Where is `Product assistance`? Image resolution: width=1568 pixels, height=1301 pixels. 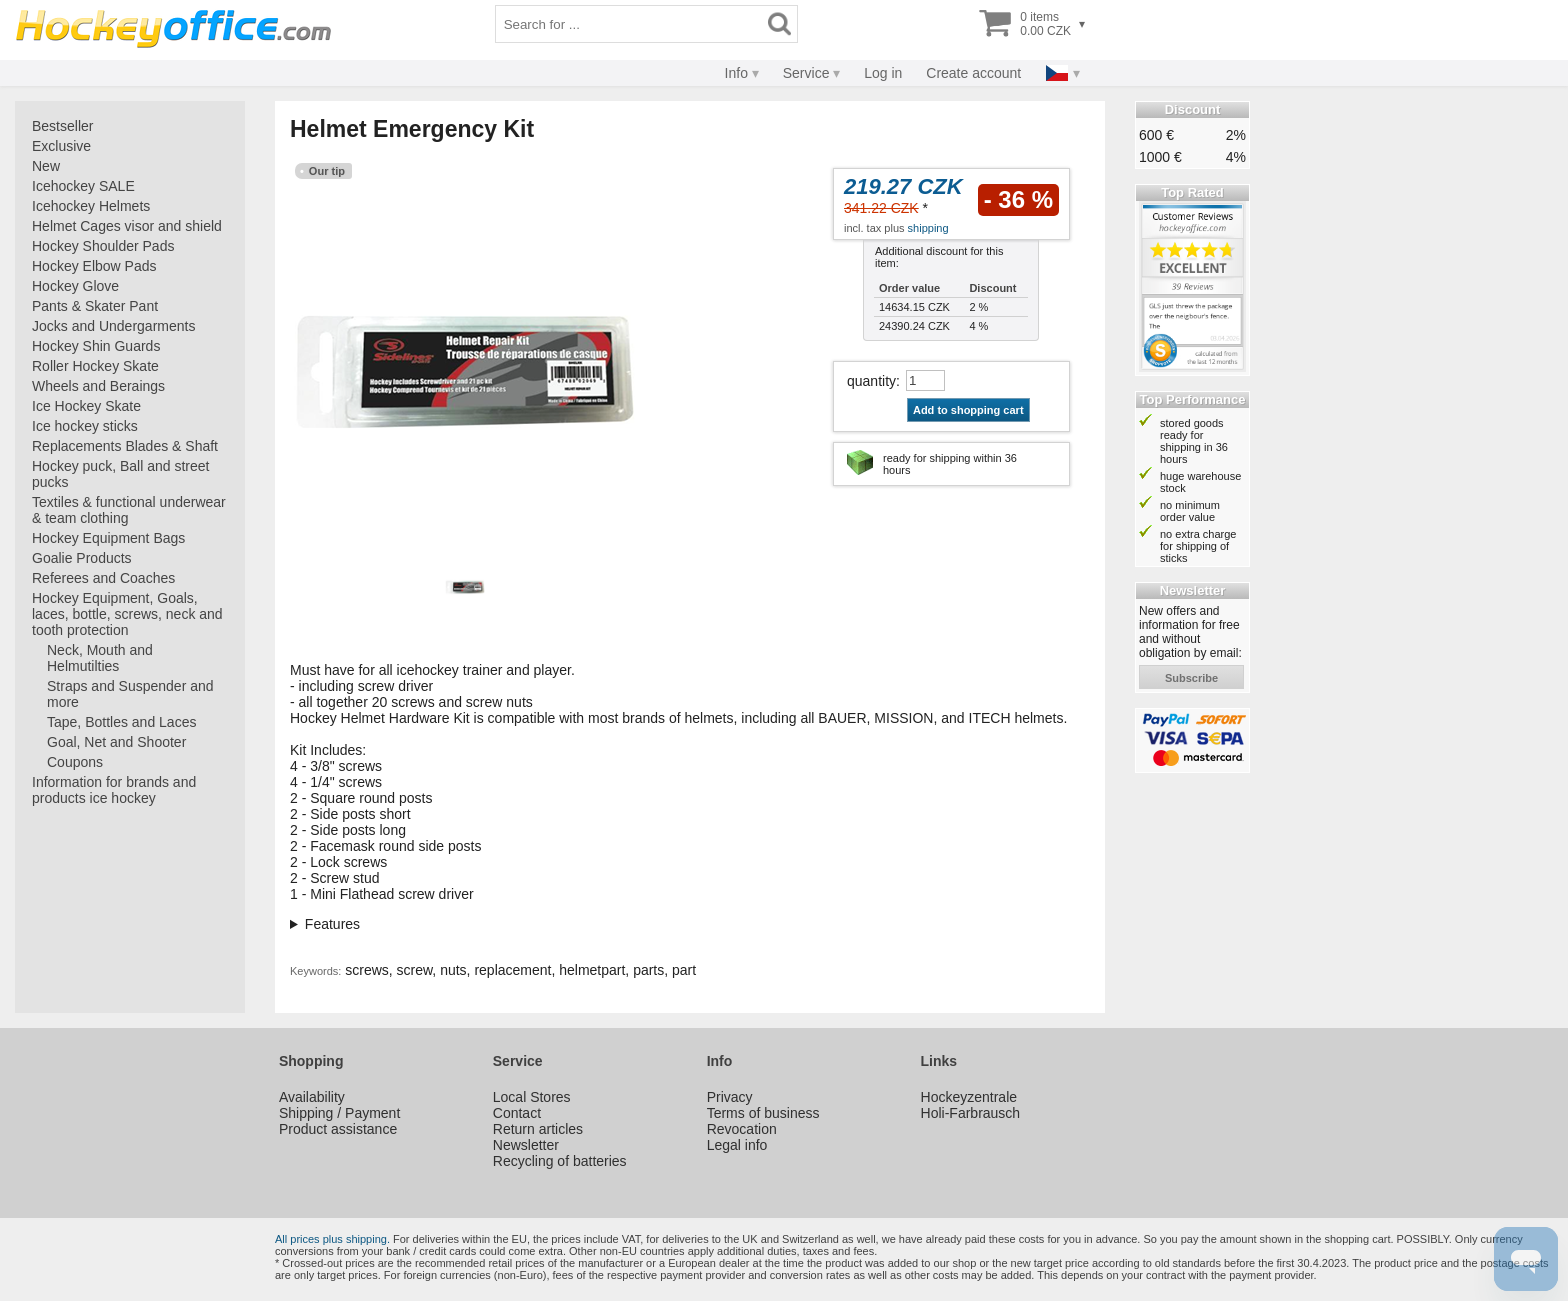
Product assistance is located at coordinates (338, 1129).